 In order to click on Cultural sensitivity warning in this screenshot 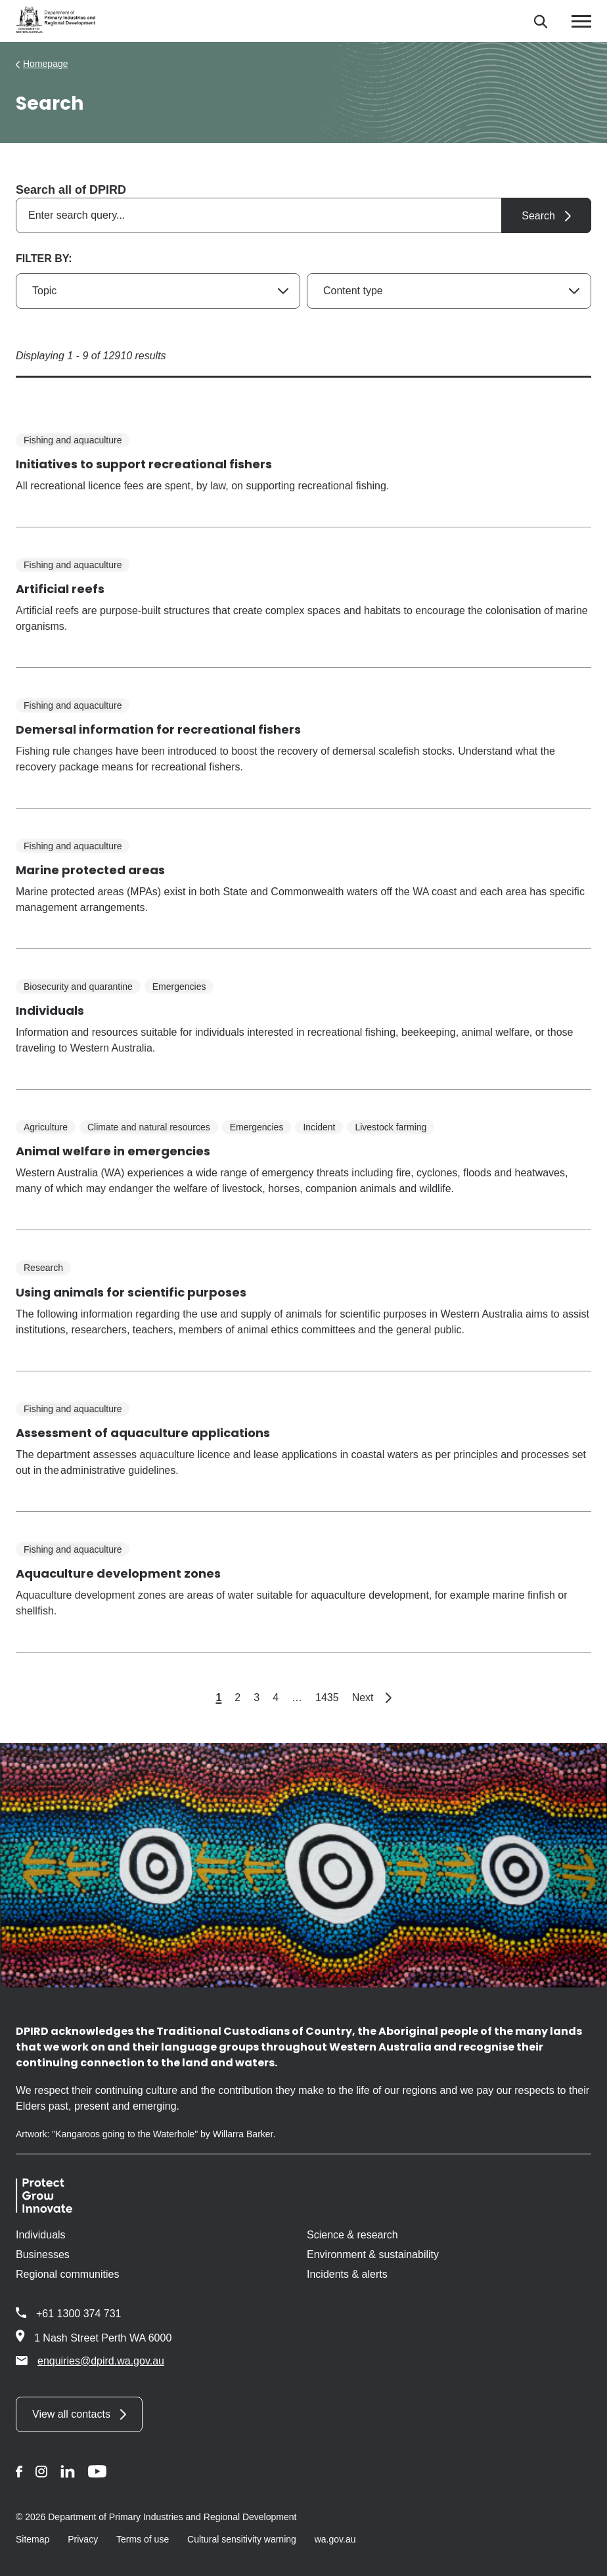, I will do `click(241, 2539)`.